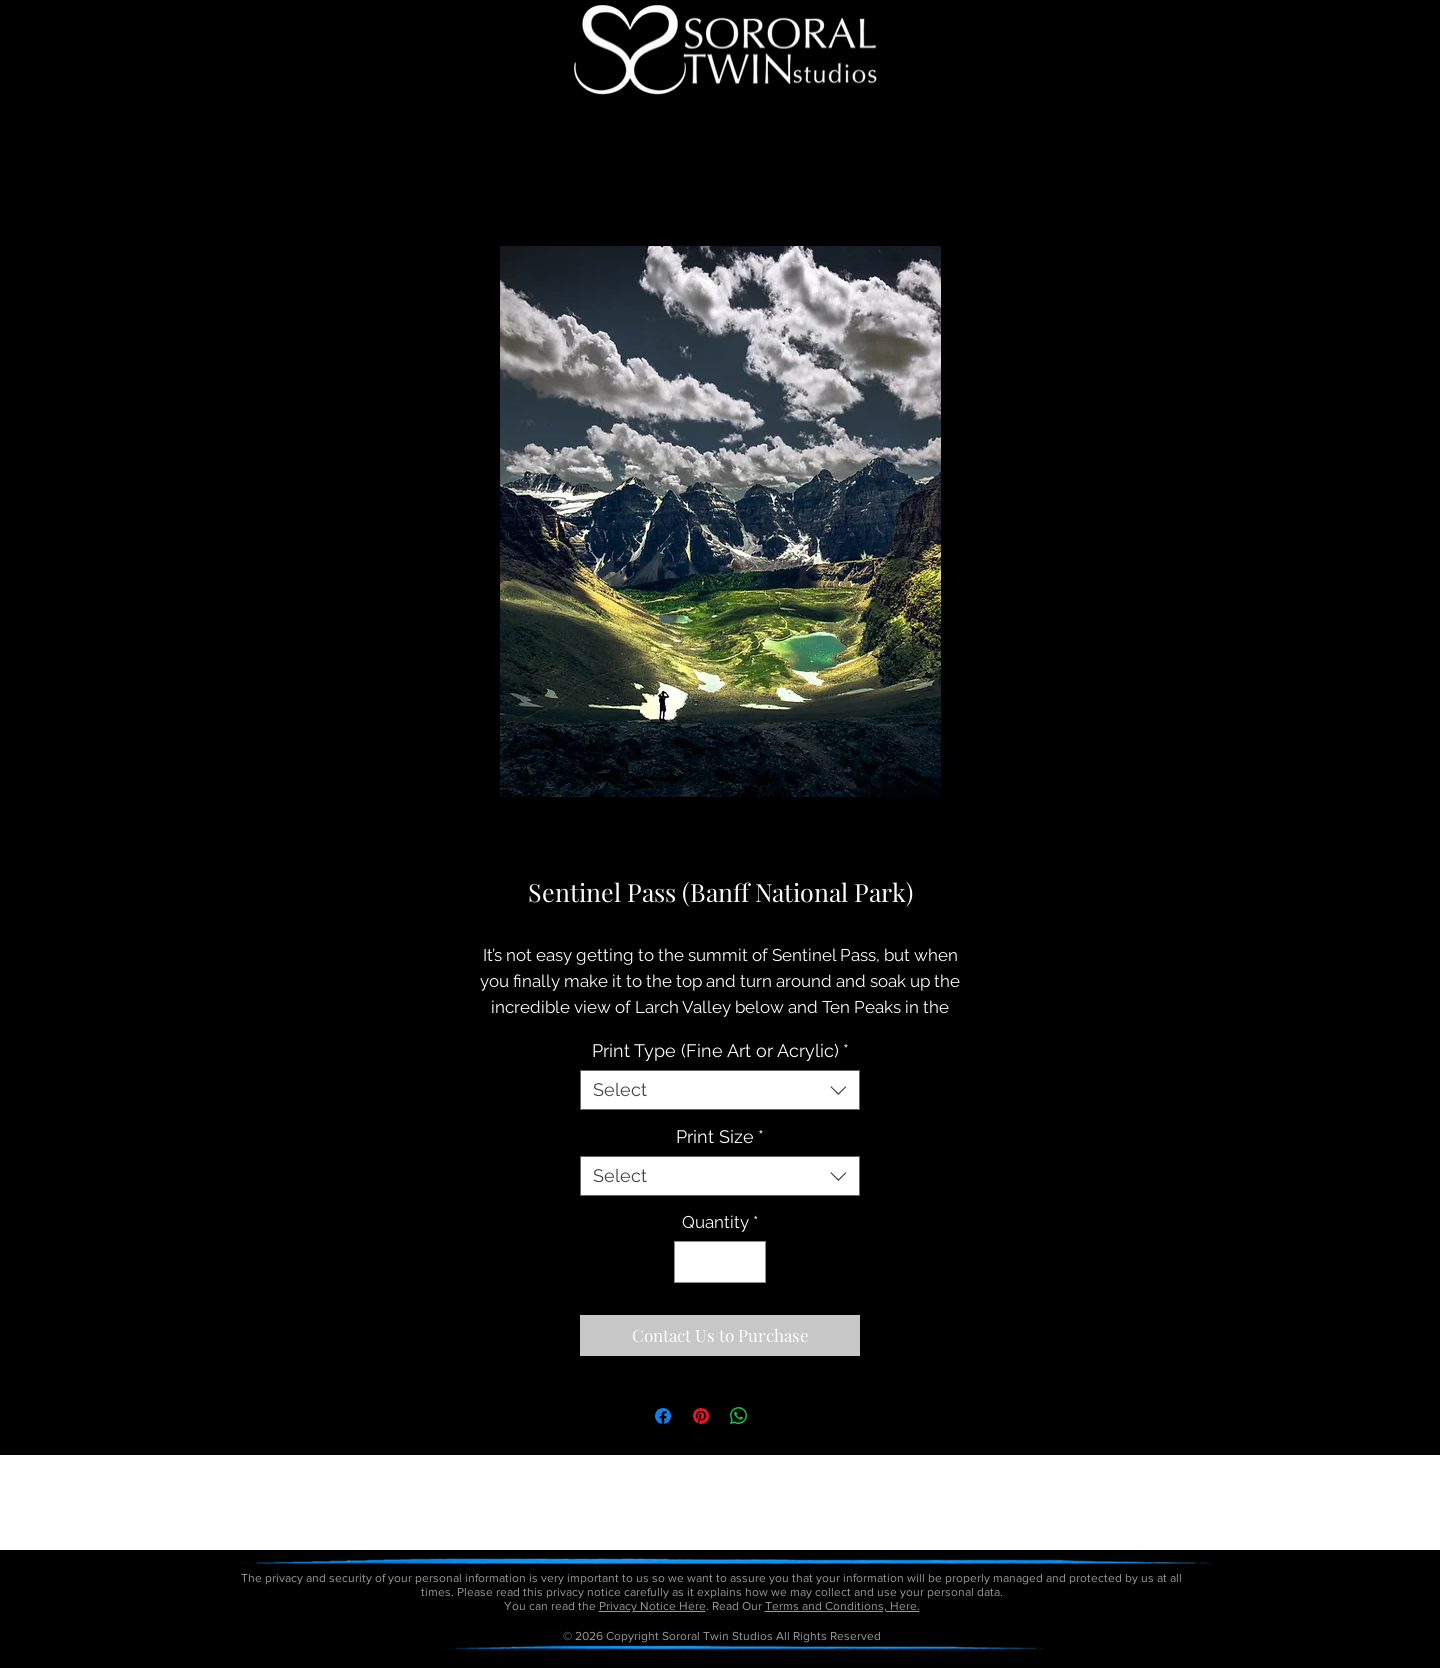 Image resolution: width=1440 pixels, height=1668 pixels. What do you see at coordinates (720, 1050) in the screenshot?
I see `Print Type (Fine Art or Acrylic)` at bounding box center [720, 1050].